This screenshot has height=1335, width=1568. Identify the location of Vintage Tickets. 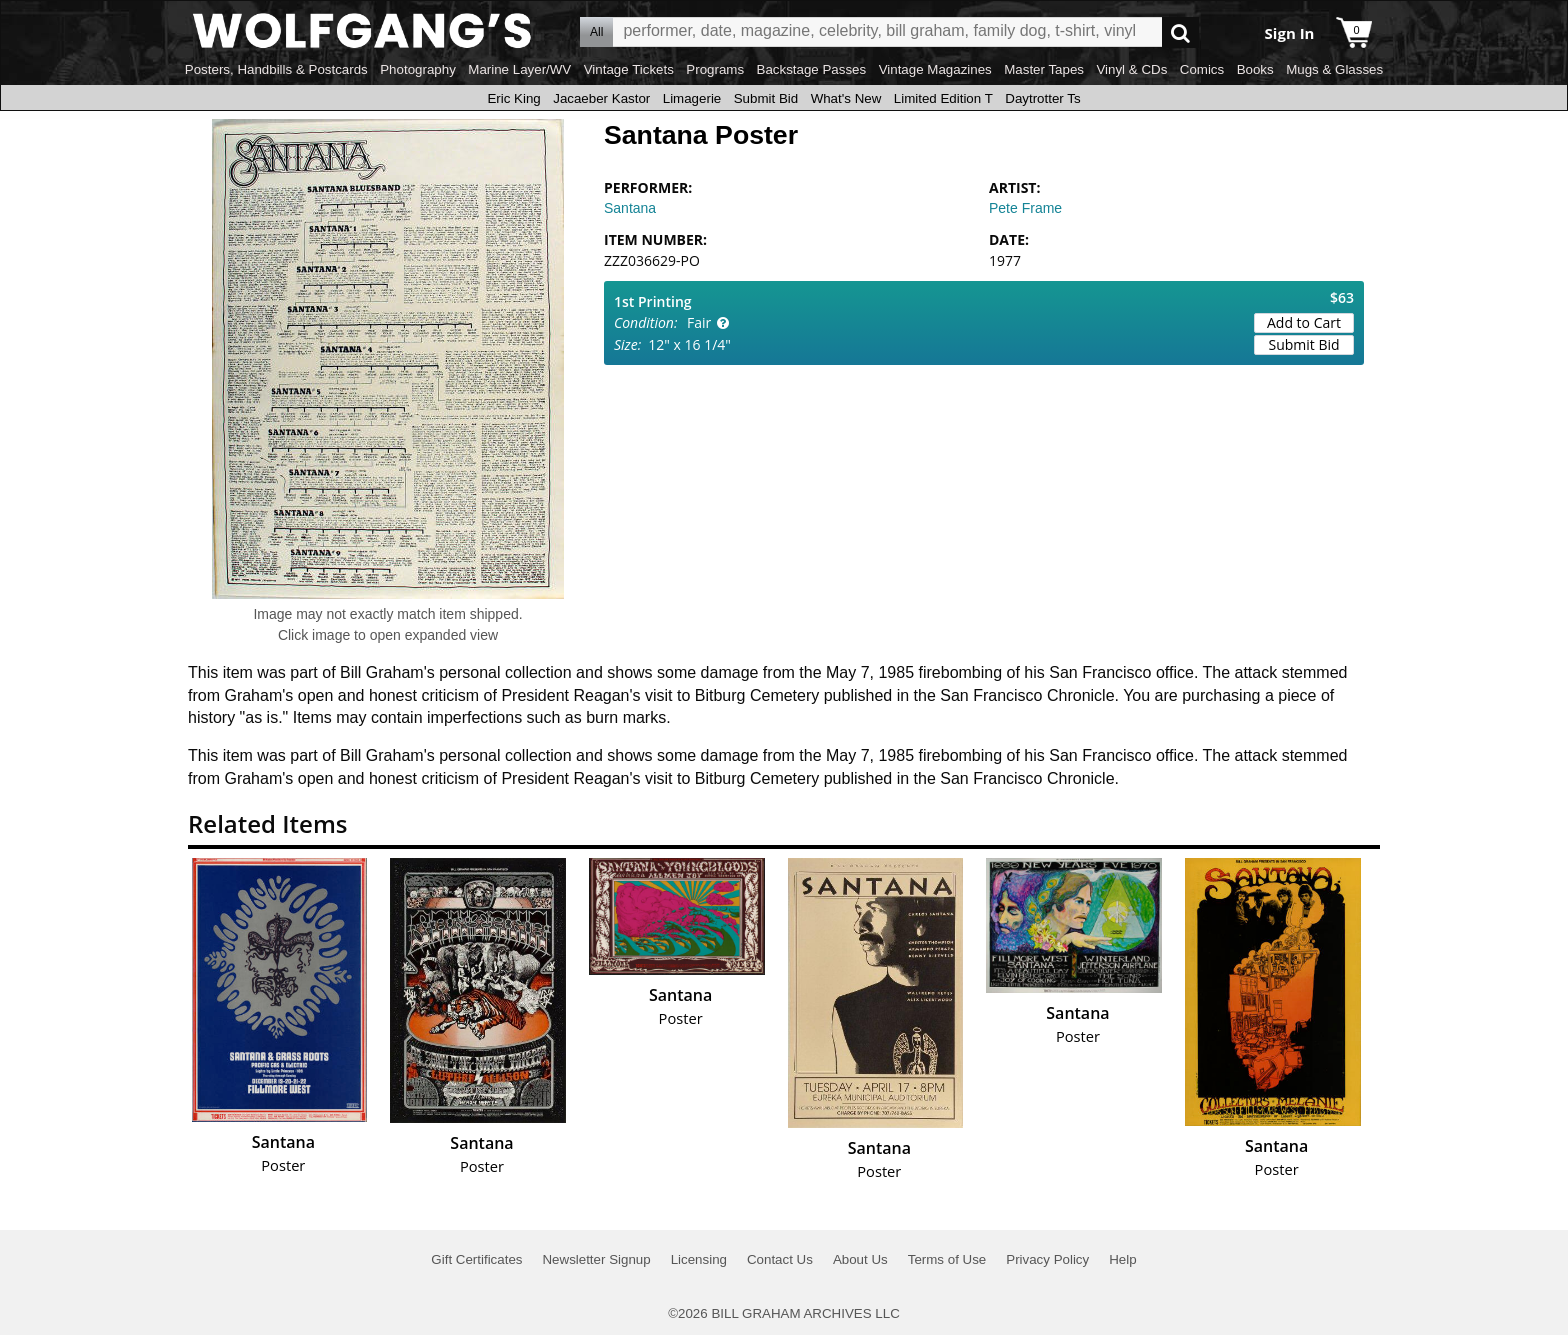
(629, 69).